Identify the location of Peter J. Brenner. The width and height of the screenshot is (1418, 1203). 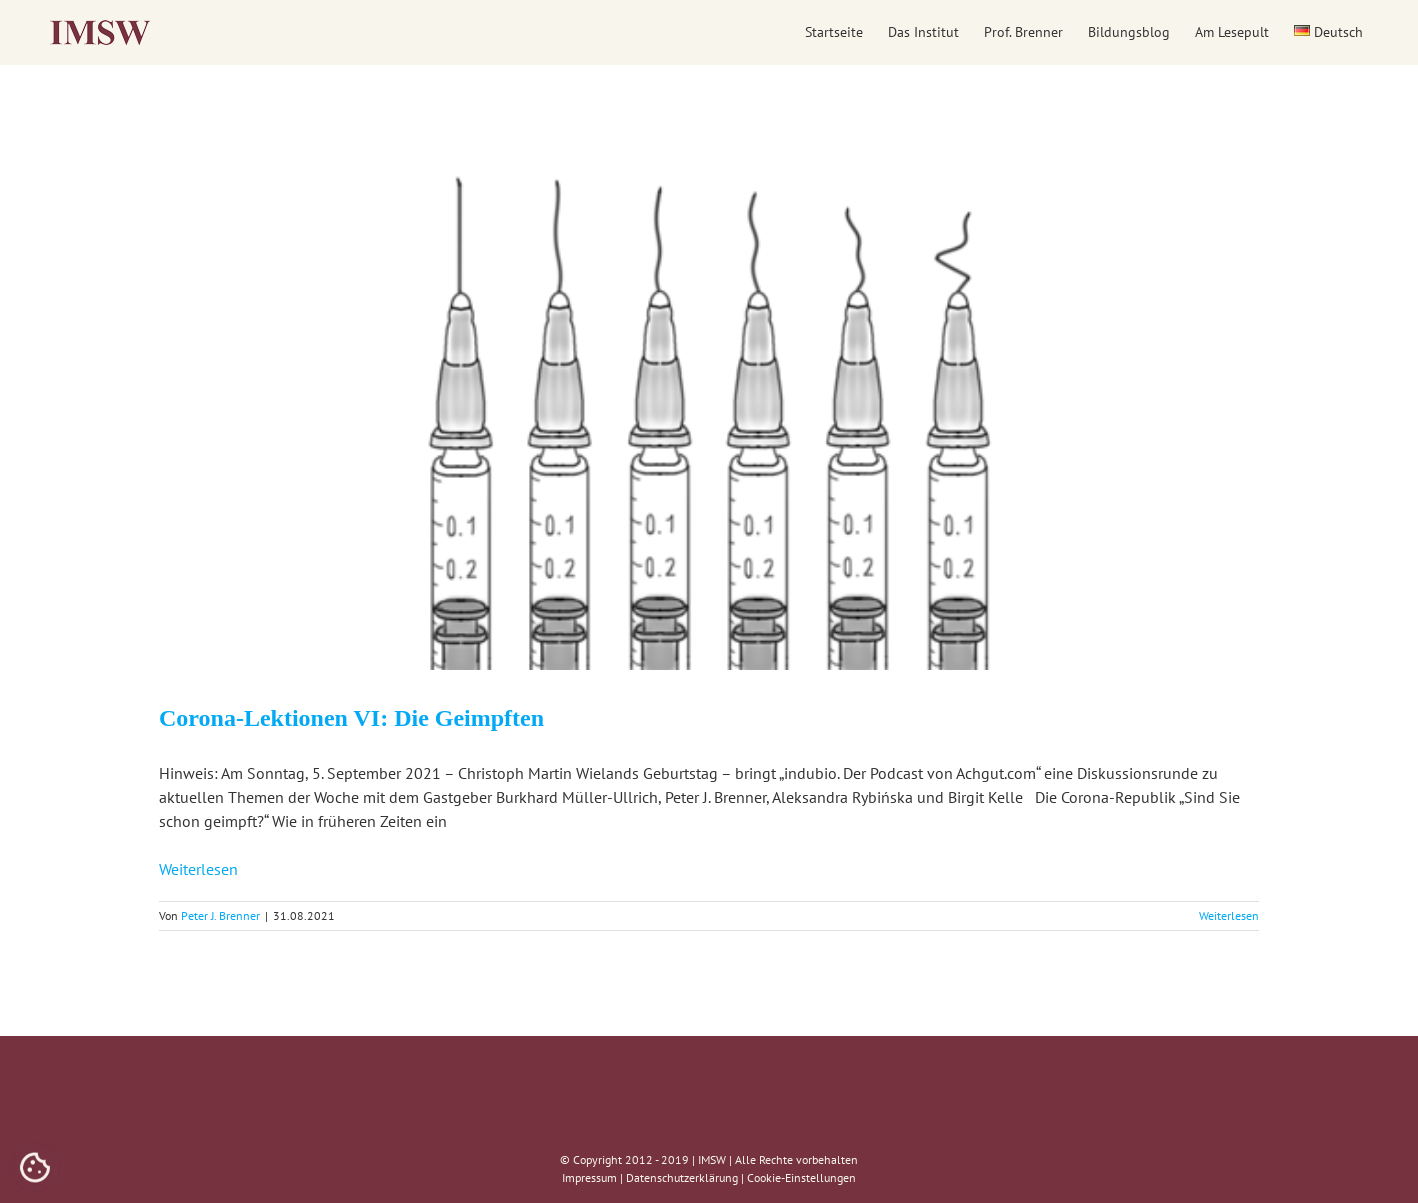
(220, 915).